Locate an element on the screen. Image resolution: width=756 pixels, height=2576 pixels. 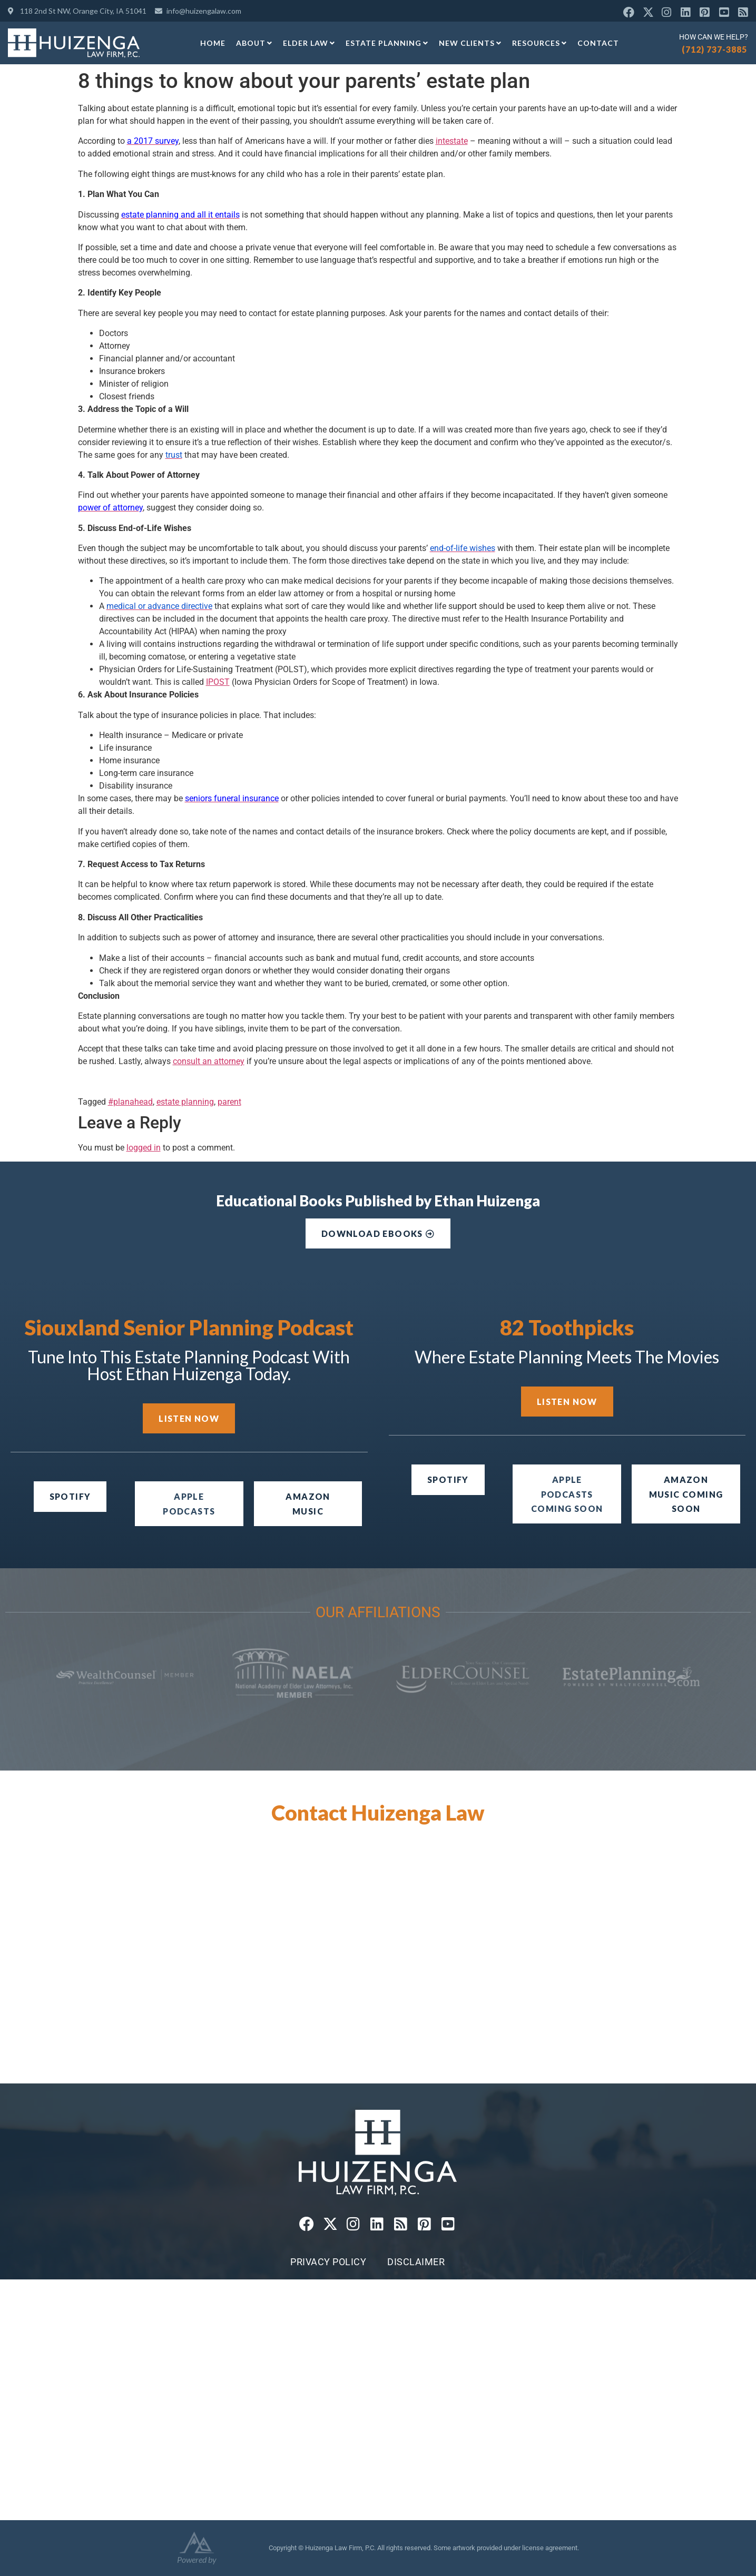
IPOST is located at coordinates (218, 682).